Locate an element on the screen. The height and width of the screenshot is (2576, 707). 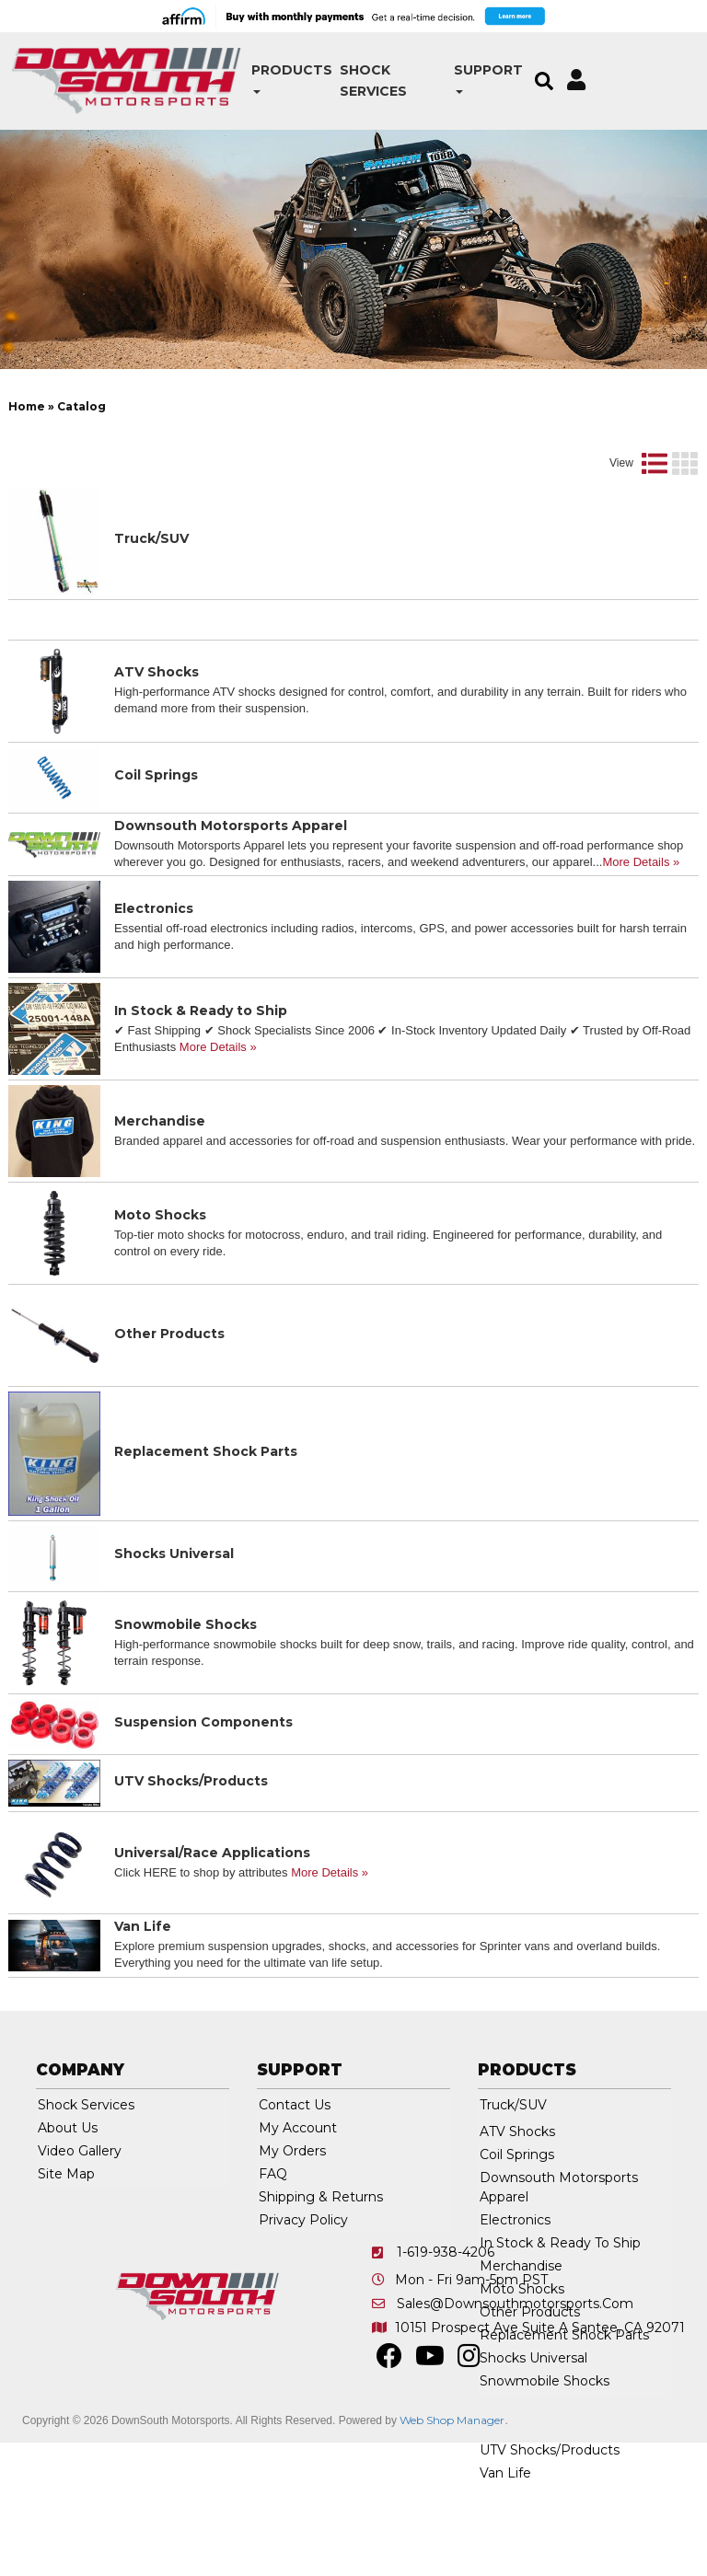
[button] is located at coordinates (233, 70).